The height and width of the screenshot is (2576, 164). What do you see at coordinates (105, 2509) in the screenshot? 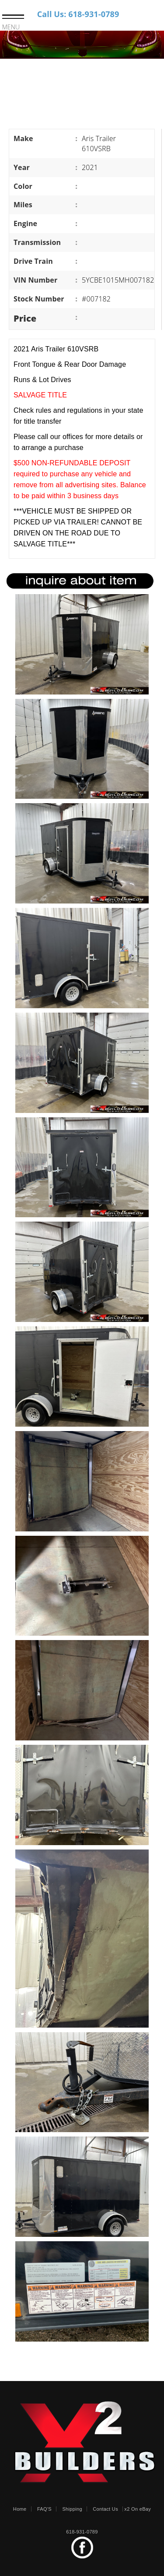
I see `Contact Us` at bounding box center [105, 2509].